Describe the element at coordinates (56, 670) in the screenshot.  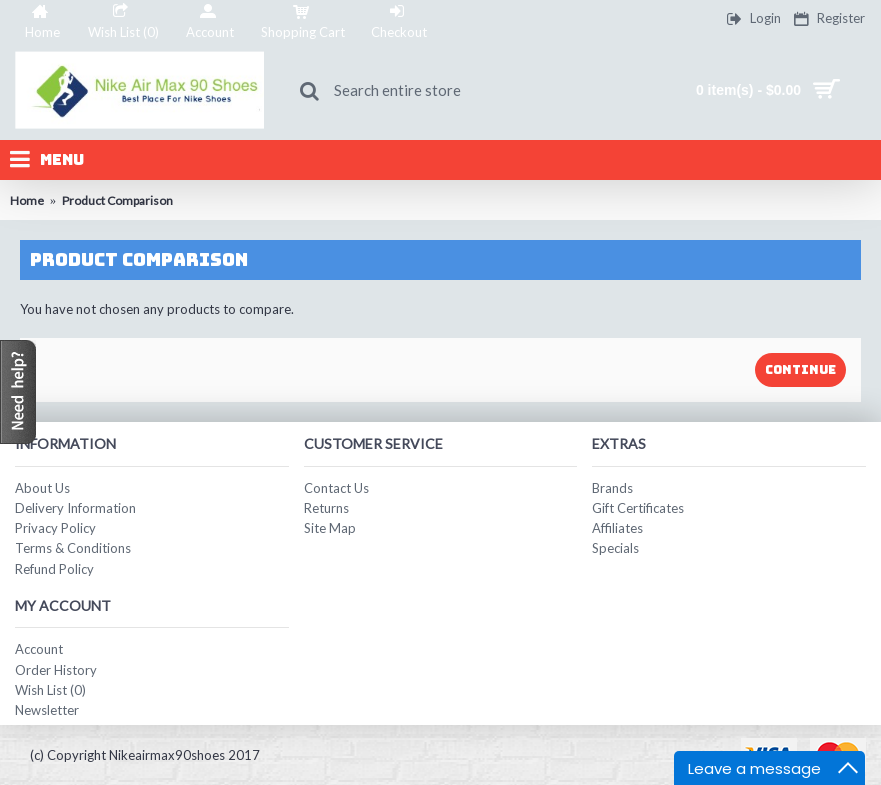
I see `Order History` at that location.